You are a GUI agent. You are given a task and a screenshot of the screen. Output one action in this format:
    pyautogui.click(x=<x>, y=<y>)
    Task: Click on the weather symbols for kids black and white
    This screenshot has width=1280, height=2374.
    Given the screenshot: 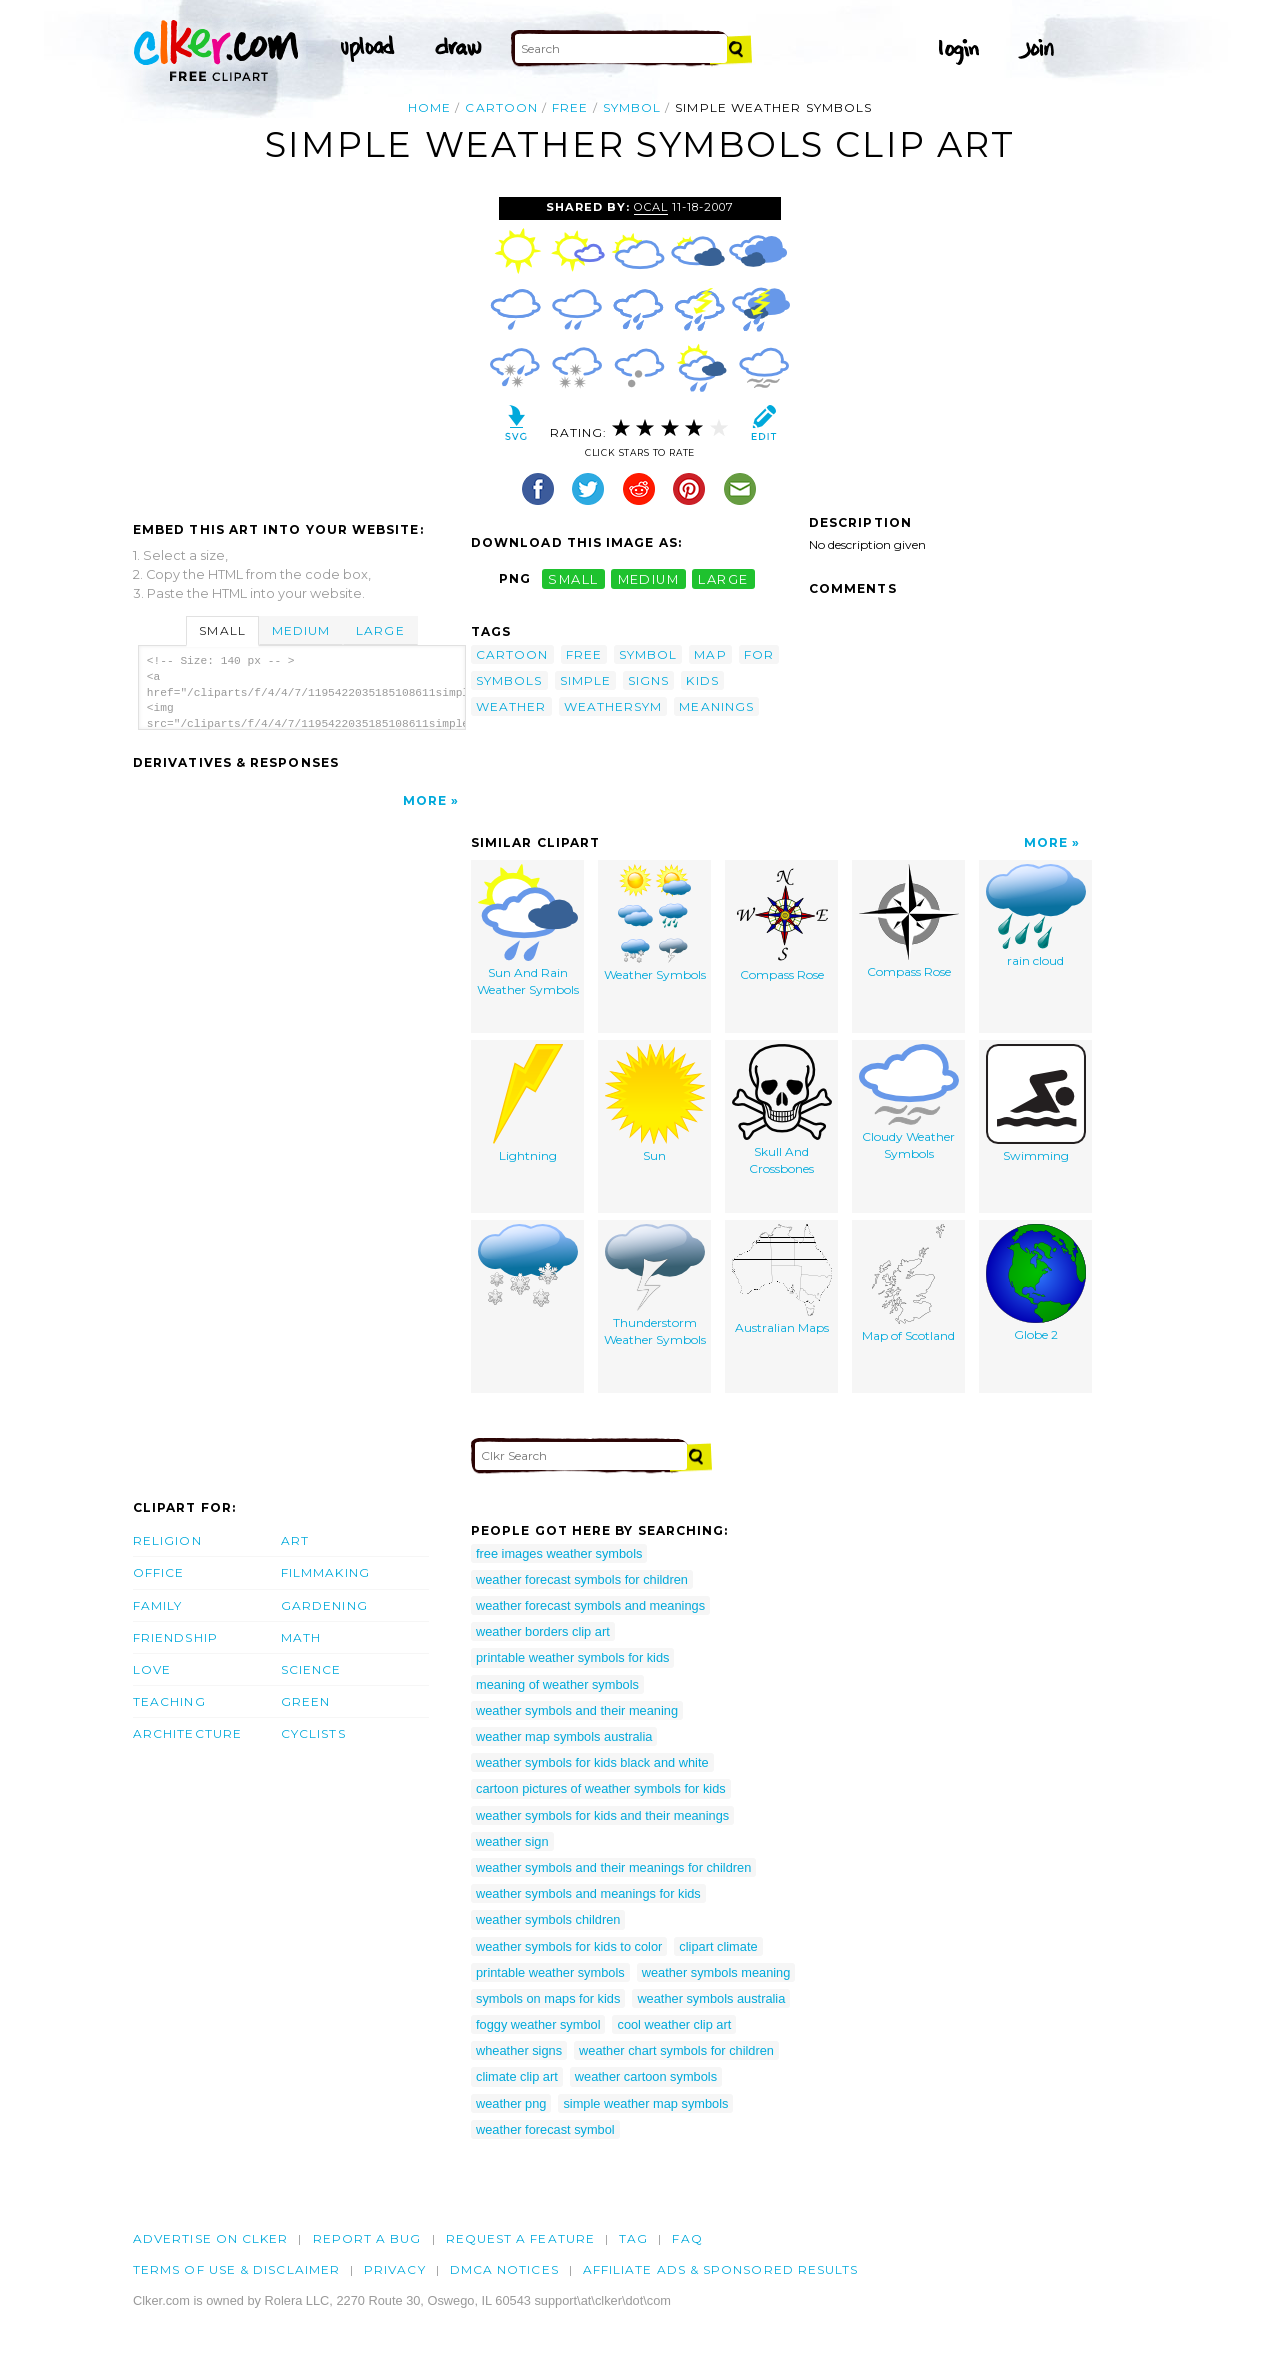 What is the action you would take?
    pyautogui.click(x=592, y=1762)
    